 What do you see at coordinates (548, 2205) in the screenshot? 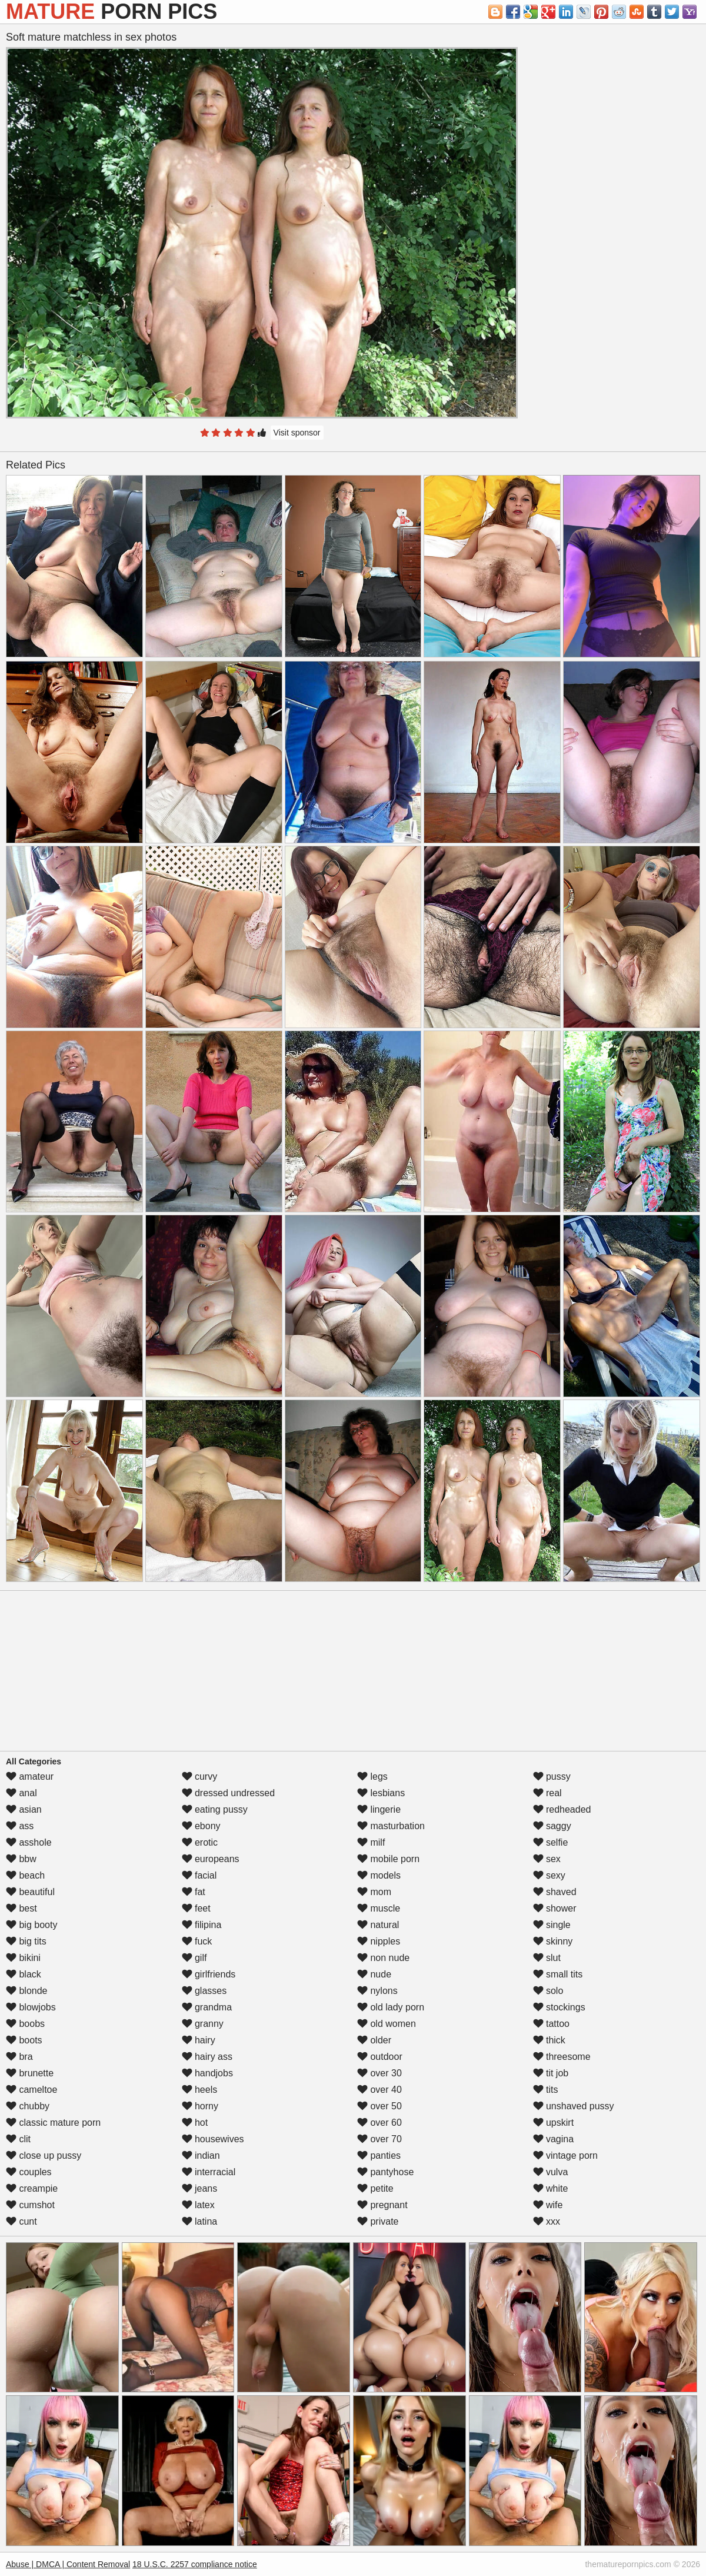
I see `wife` at bounding box center [548, 2205].